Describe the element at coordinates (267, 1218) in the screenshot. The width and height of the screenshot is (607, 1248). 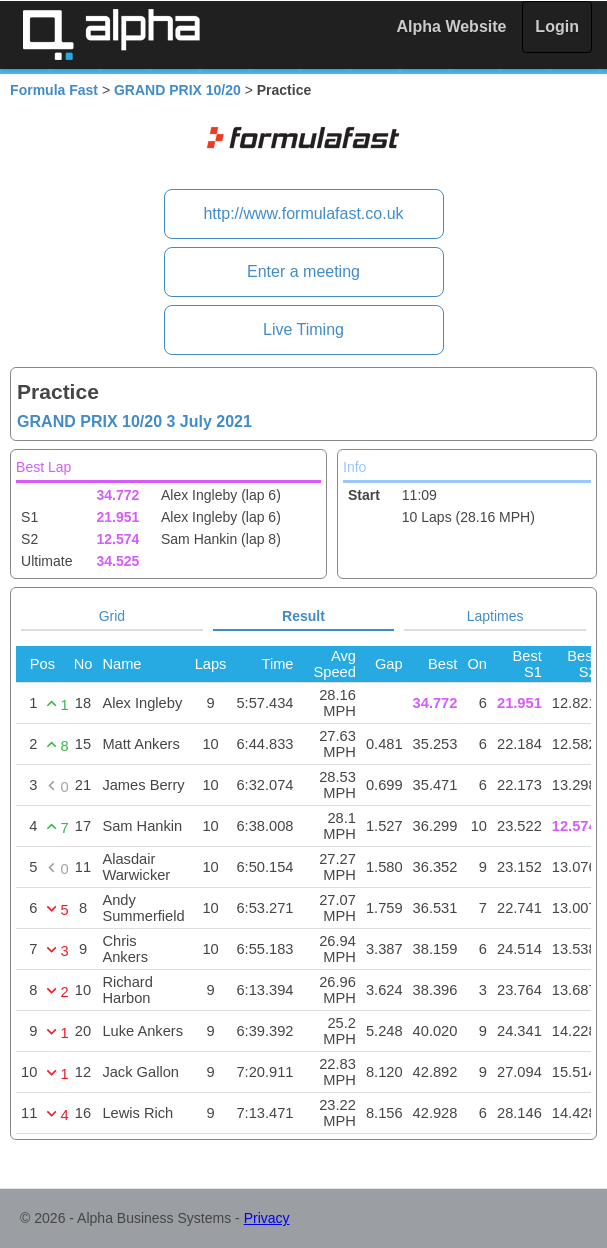
I see `Privacy` at that location.